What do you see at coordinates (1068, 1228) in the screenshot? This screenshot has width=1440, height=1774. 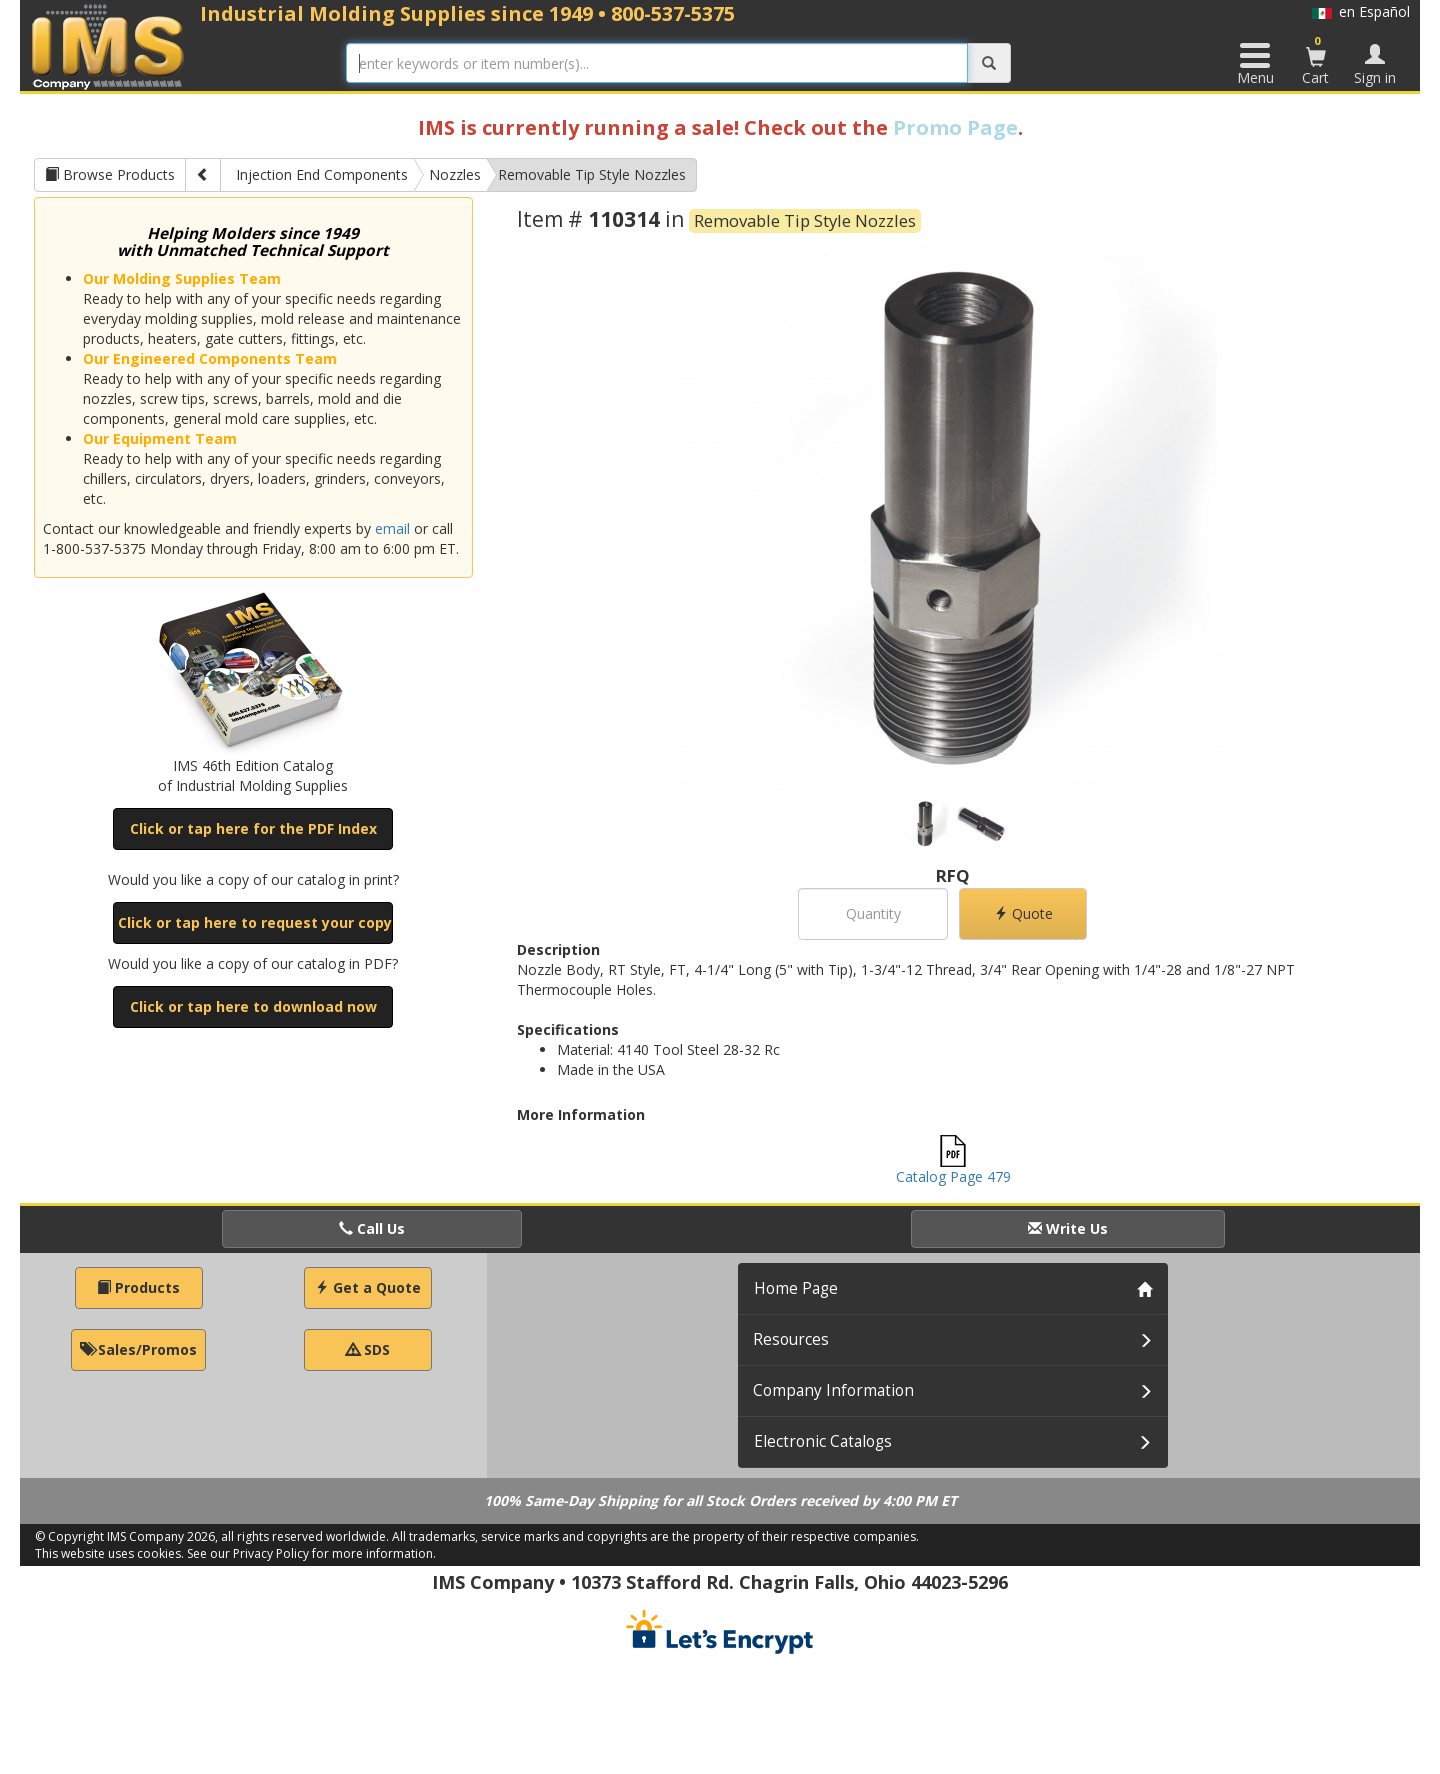 I see `Write Us` at bounding box center [1068, 1228].